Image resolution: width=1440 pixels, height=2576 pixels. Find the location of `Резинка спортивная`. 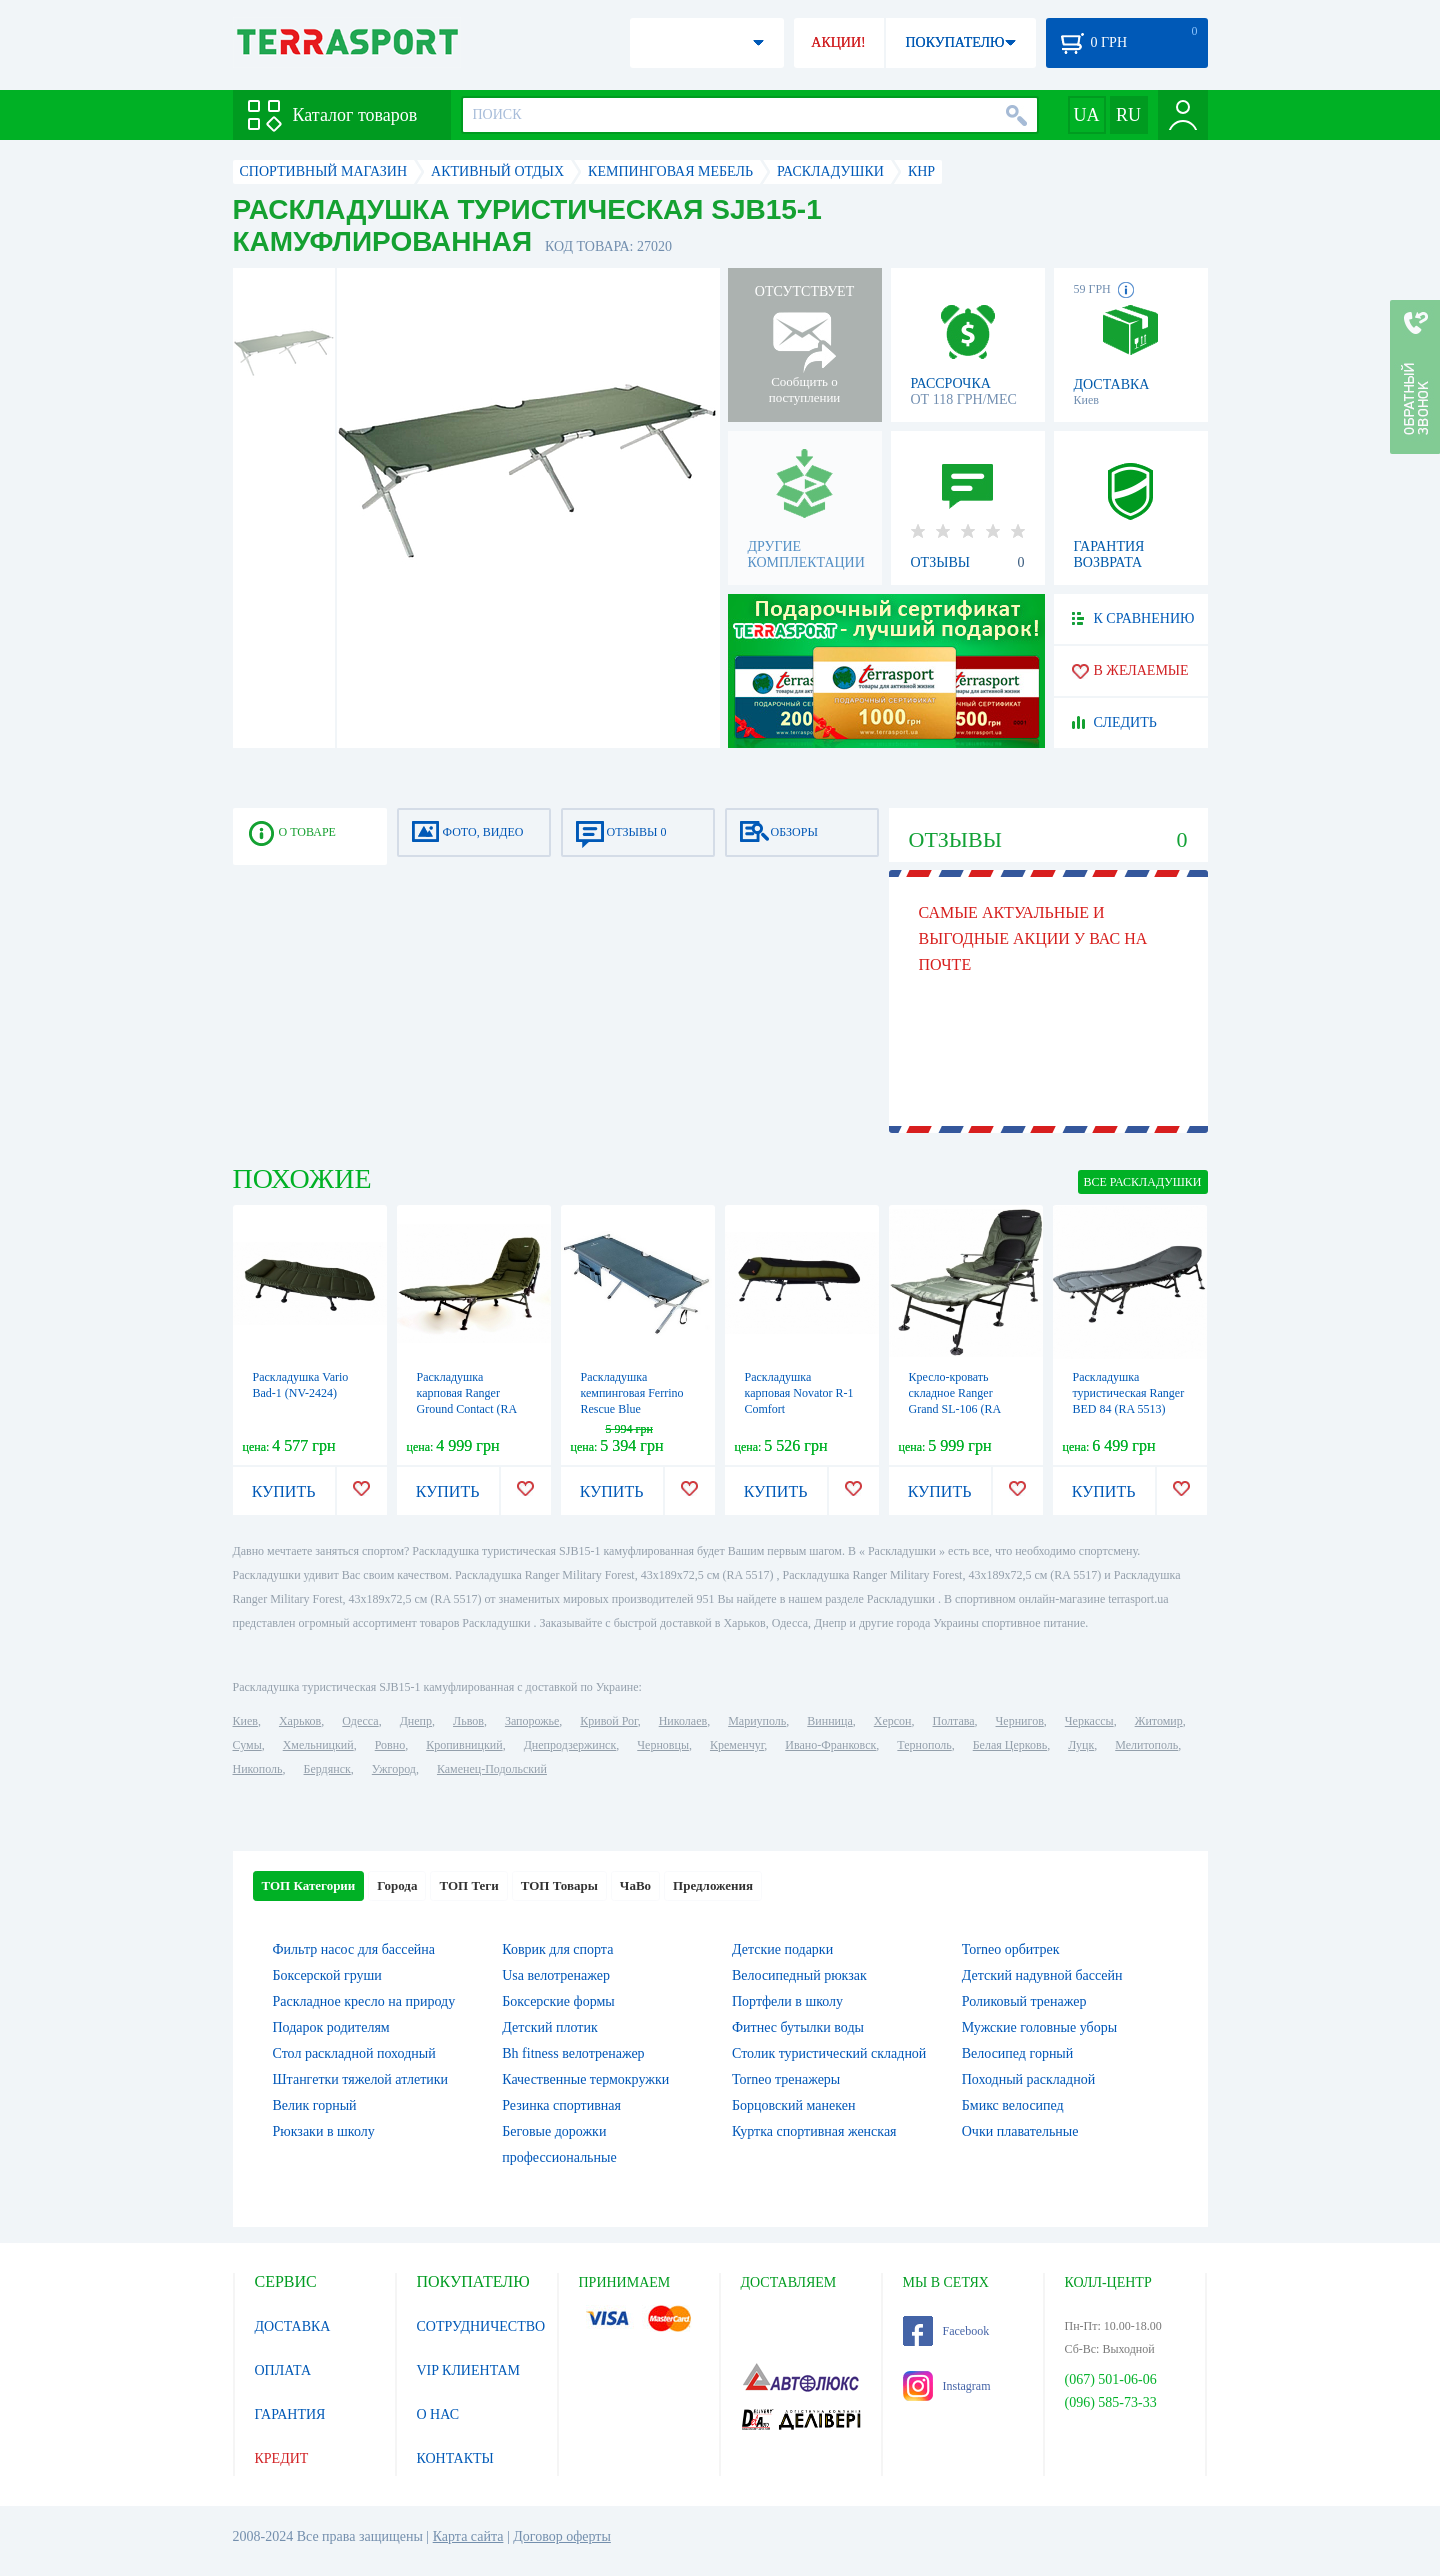

Резинка спортивная is located at coordinates (561, 2105).